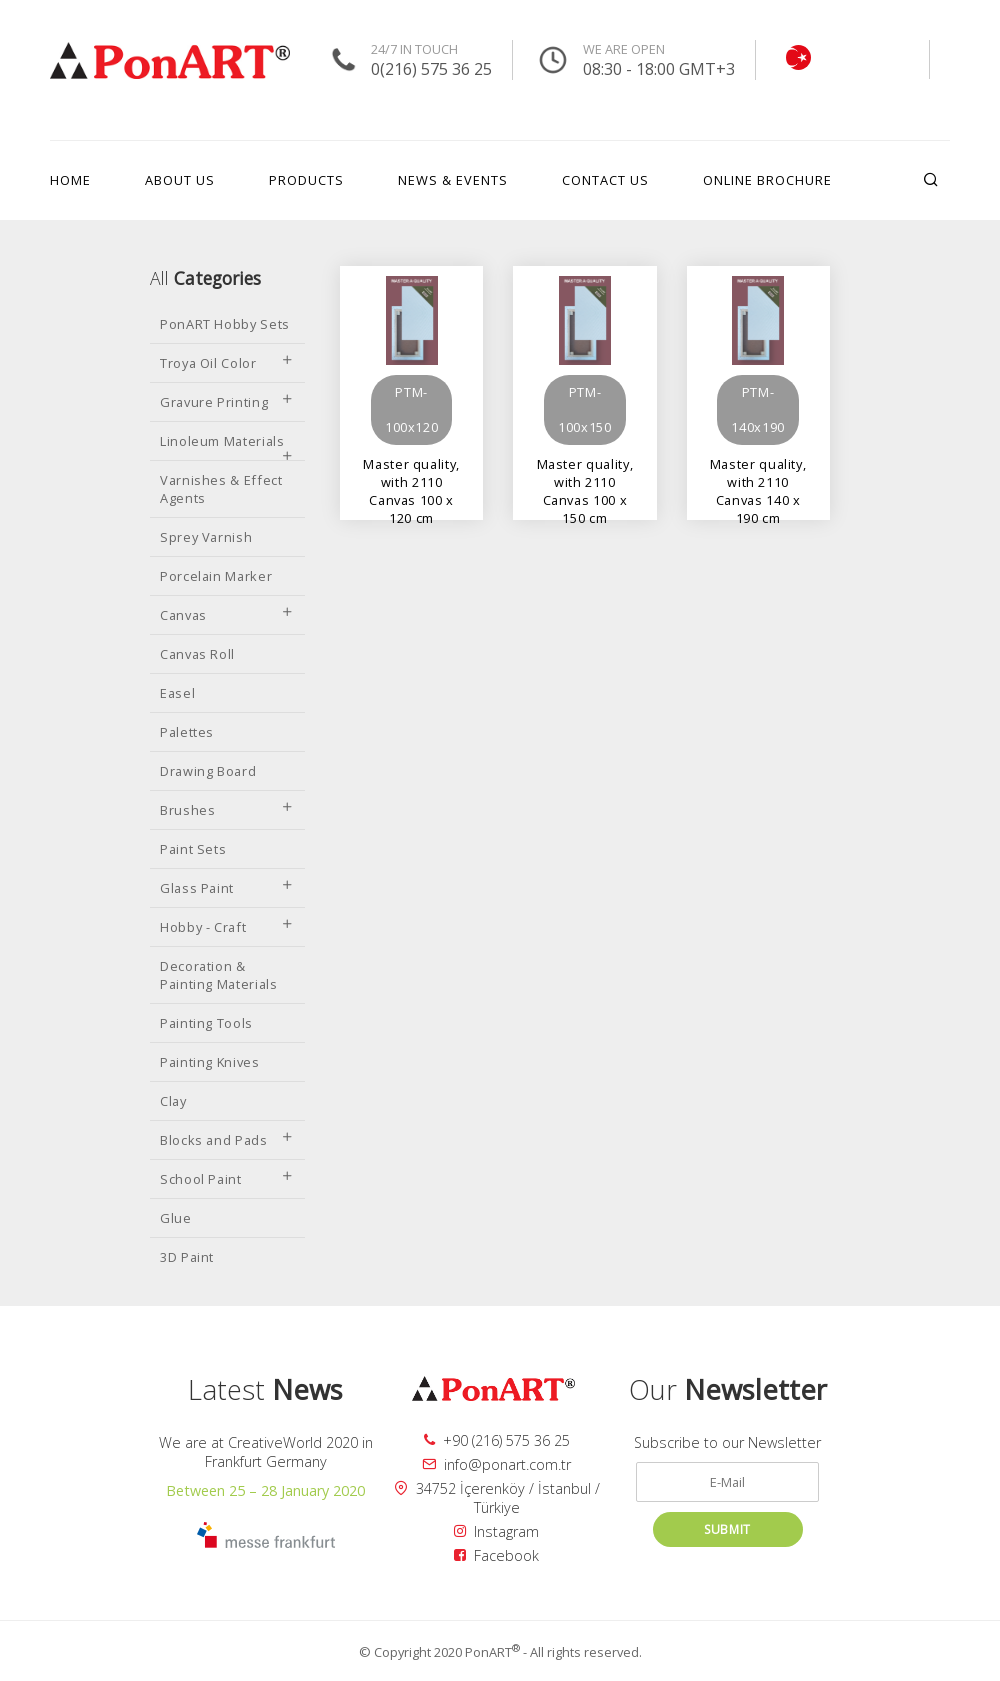  Describe the element at coordinates (497, 1498) in the screenshot. I see `34752 İçerenköy / İstanbul / Türkiye` at that location.